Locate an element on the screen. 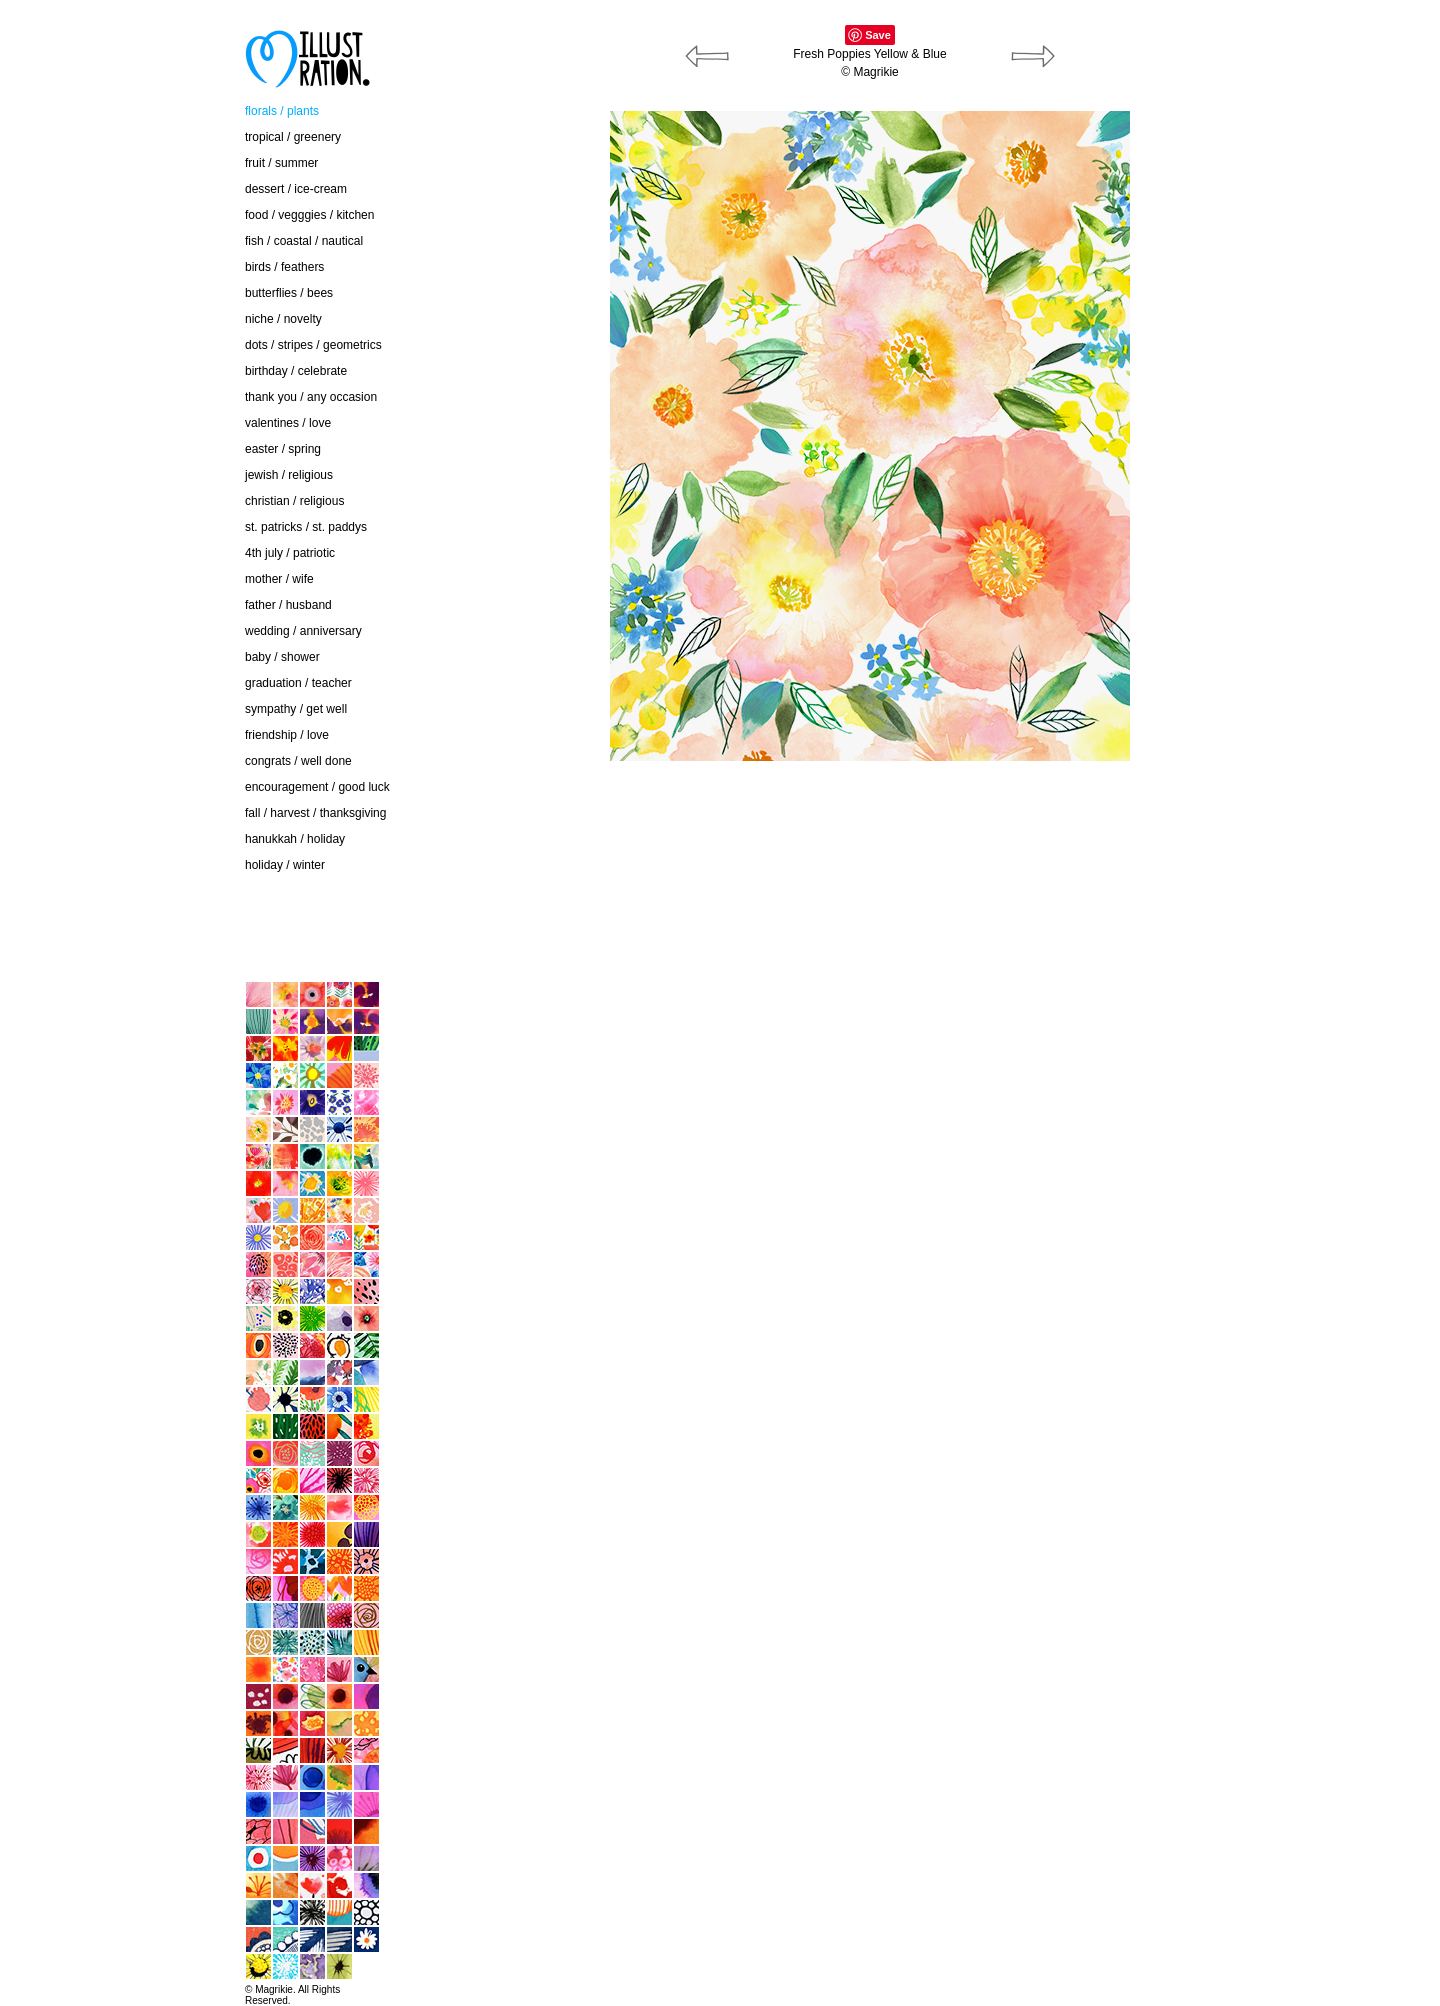 Image resolution: width=1440 pixels, height=2006 pixels. sympathy / get well is located at coordinates (296, 709).